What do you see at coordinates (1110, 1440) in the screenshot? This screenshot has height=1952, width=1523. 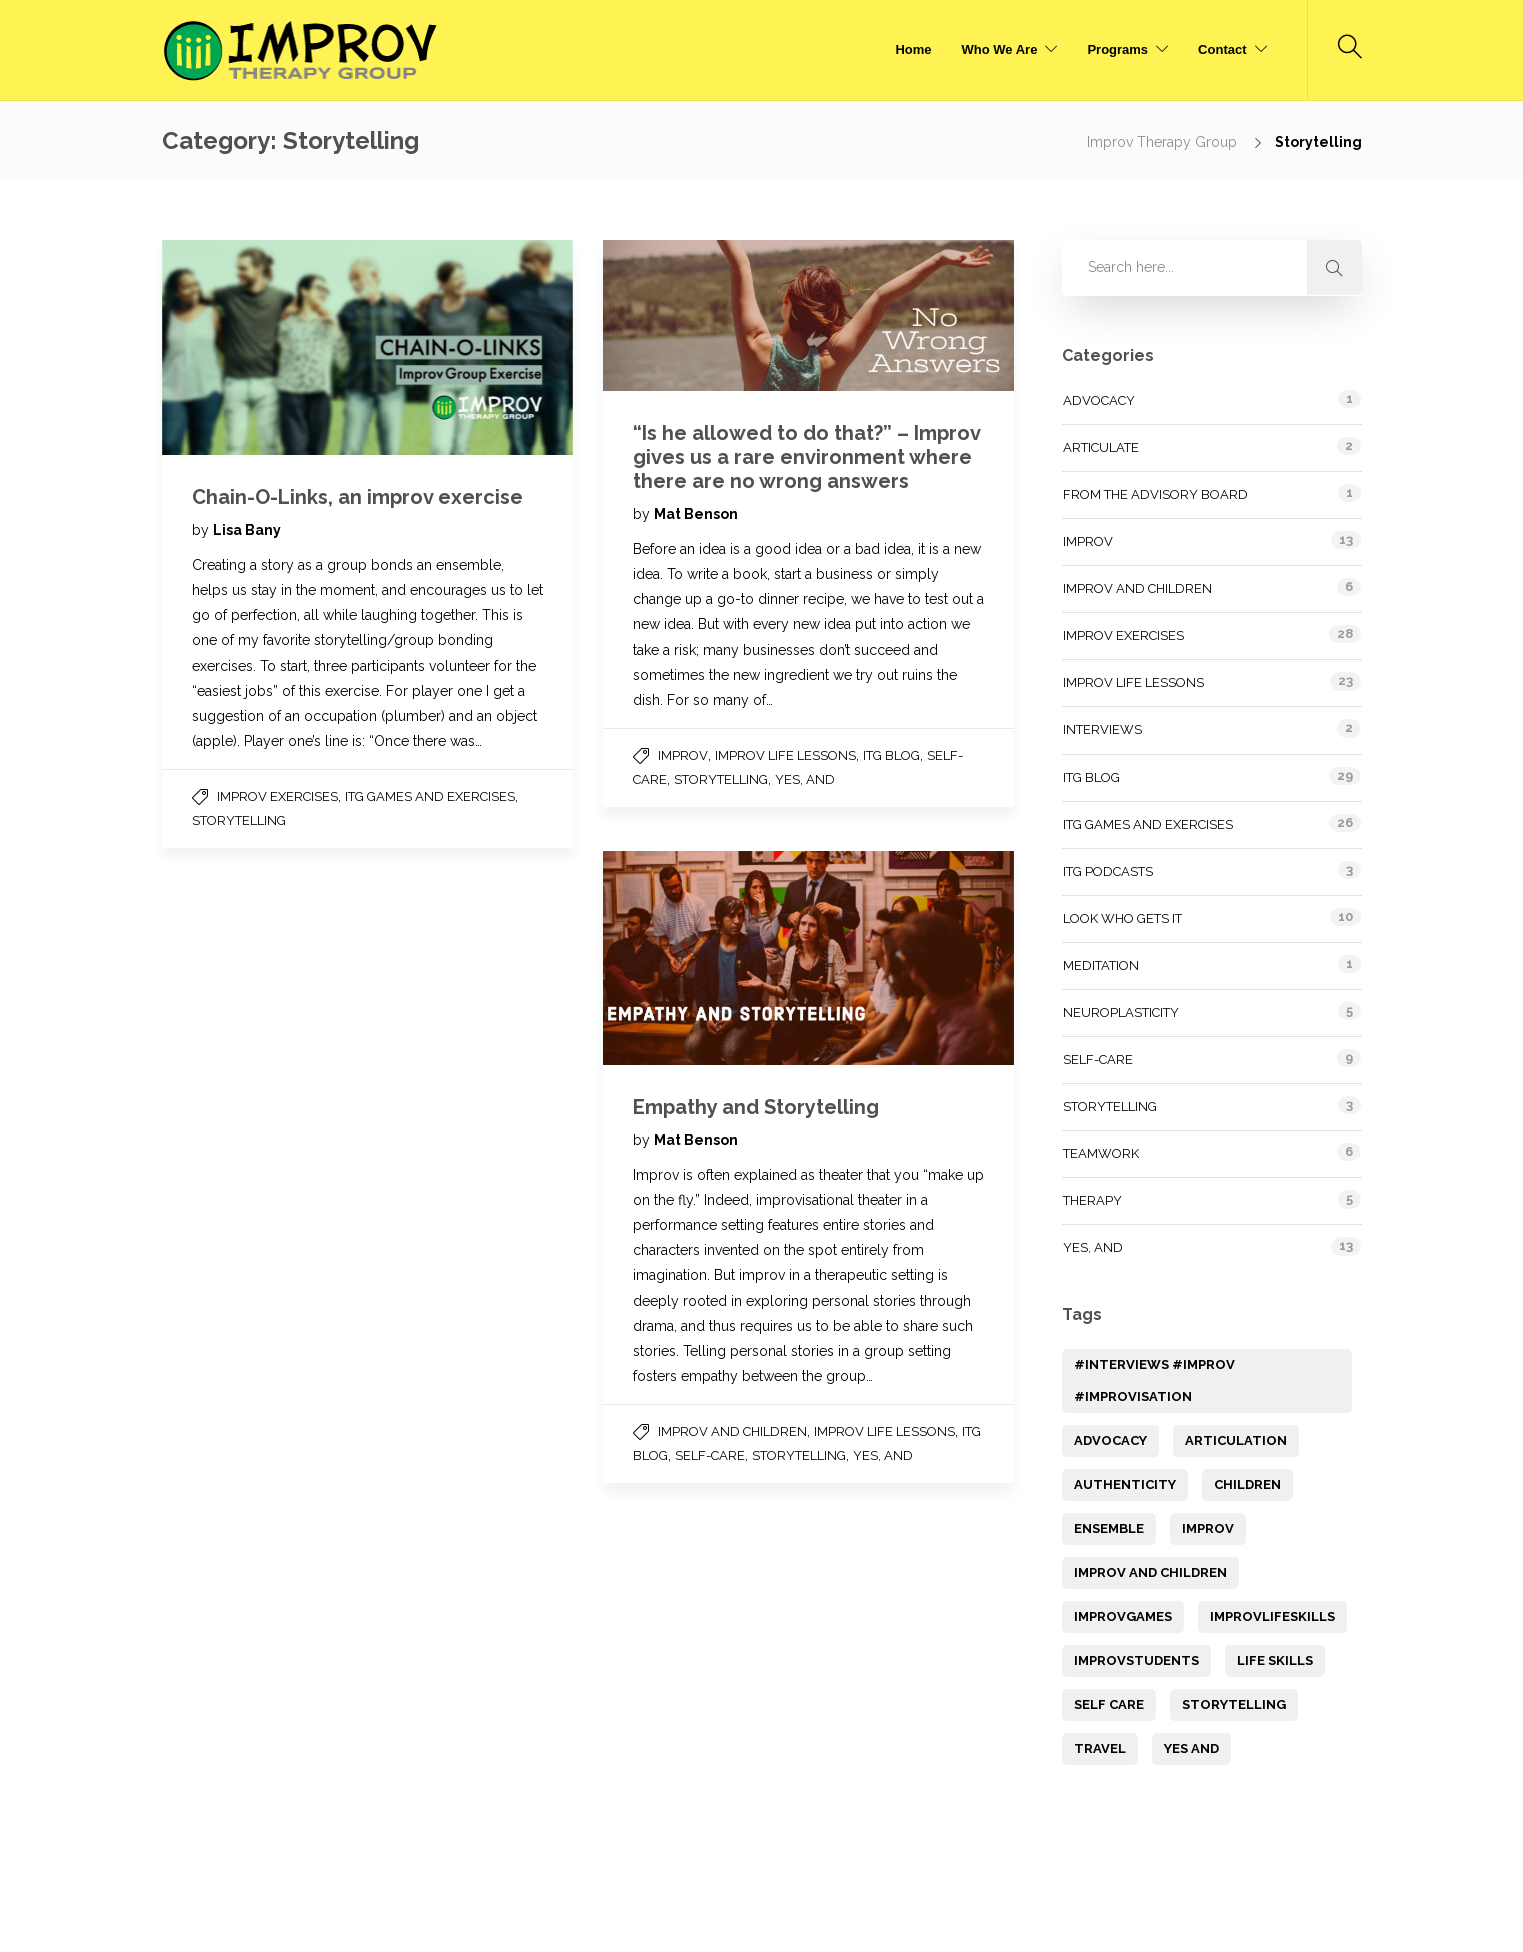 I see `Advocacy [Advocacy (1 item)]` at bounding box center [1110, 1440].